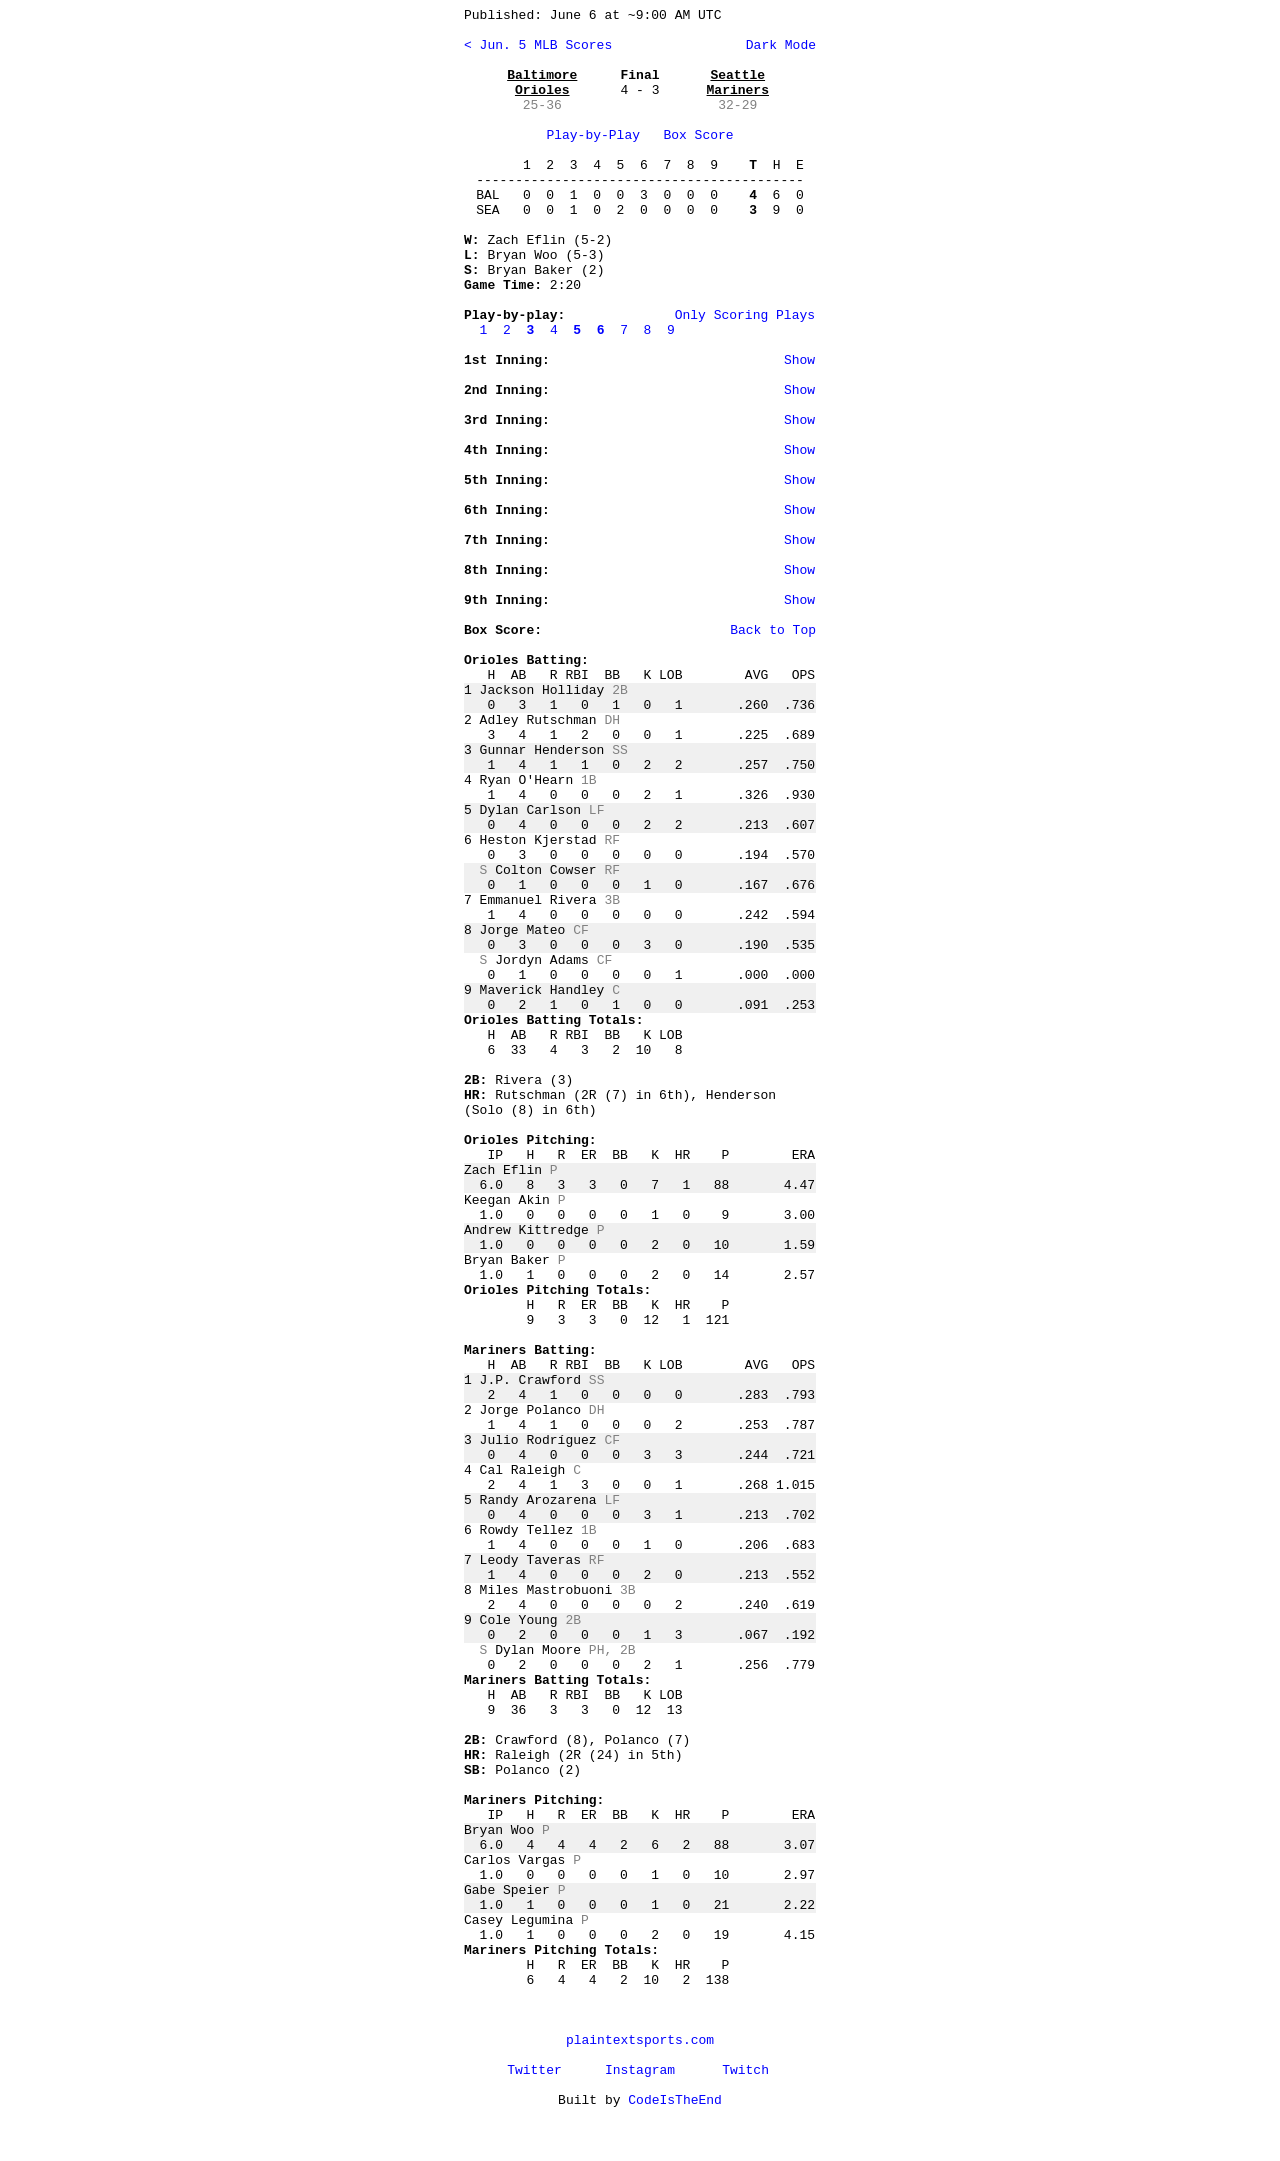 The height and width of the screenshot is (2161, 1280). What do you see at coordinates (738, 83) in the screenshot?
I see `Seattle Mariners` at bounding box center [738, 83].